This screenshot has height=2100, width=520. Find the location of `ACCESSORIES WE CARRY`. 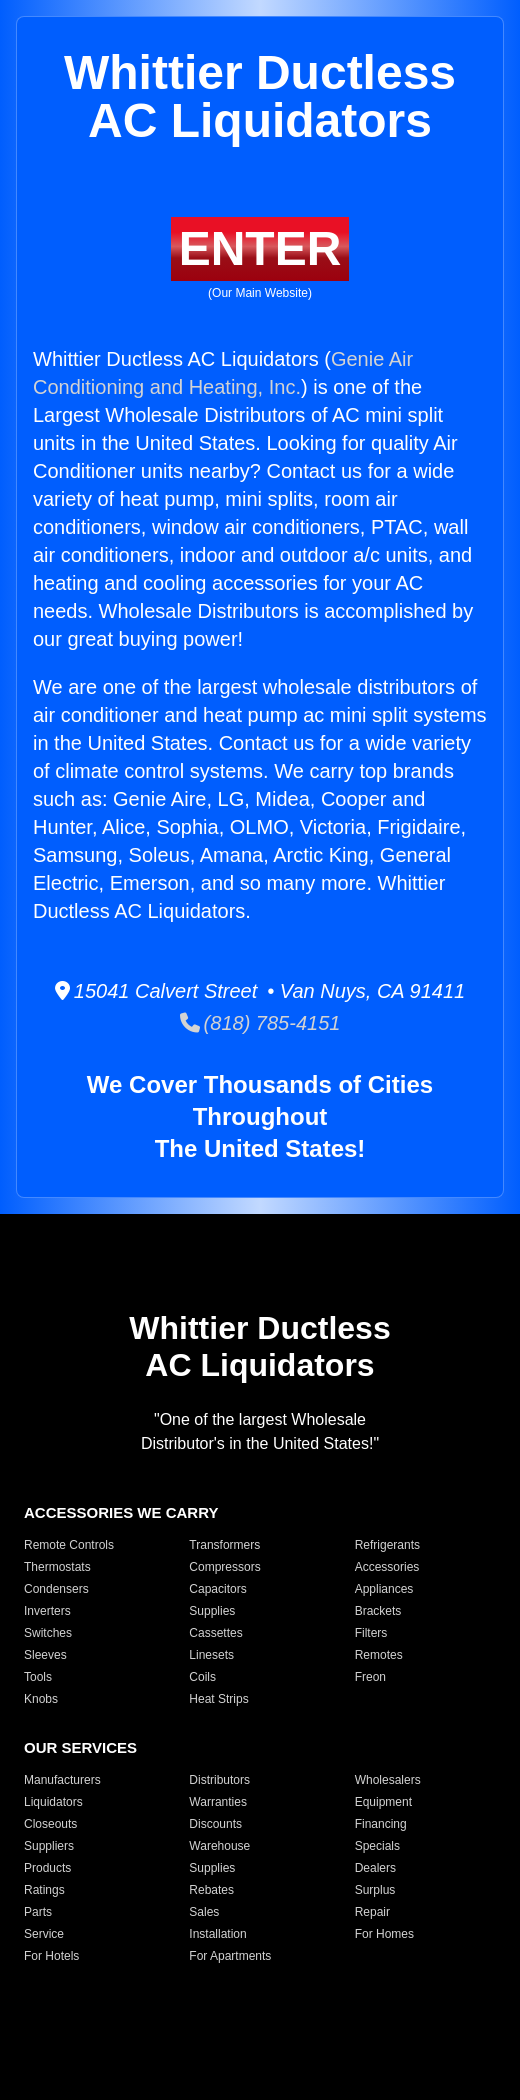

ACCESSORIES WE CARRY is located at coordinates (121, 1512).